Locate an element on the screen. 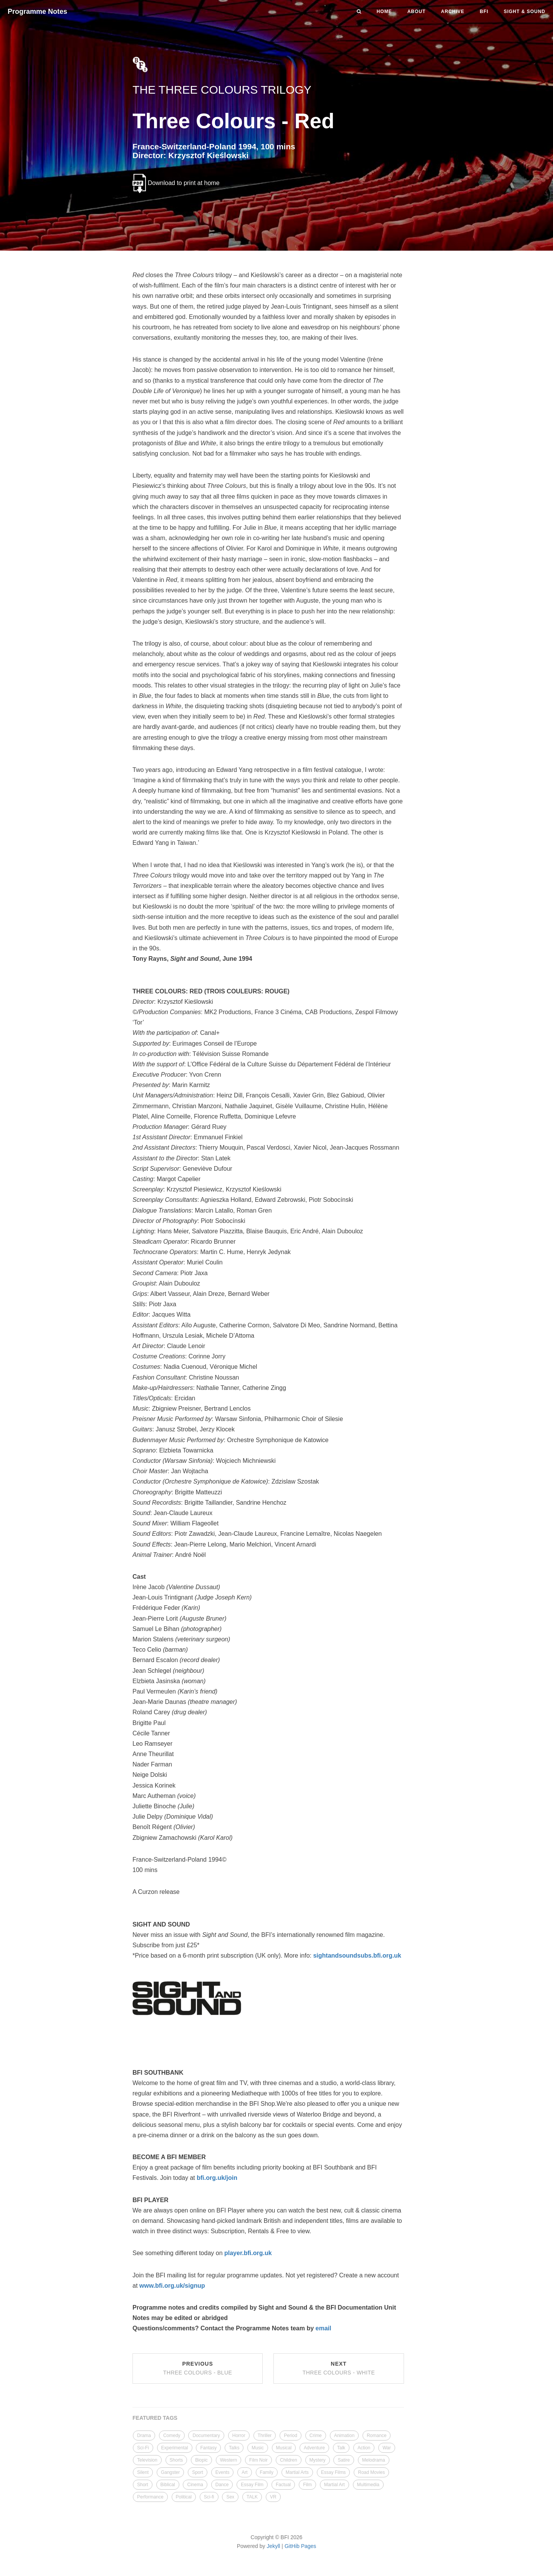 Image resolution: width=553 pixels, height=2576 pixels. Cinema is located at coordinates (195, 2484).